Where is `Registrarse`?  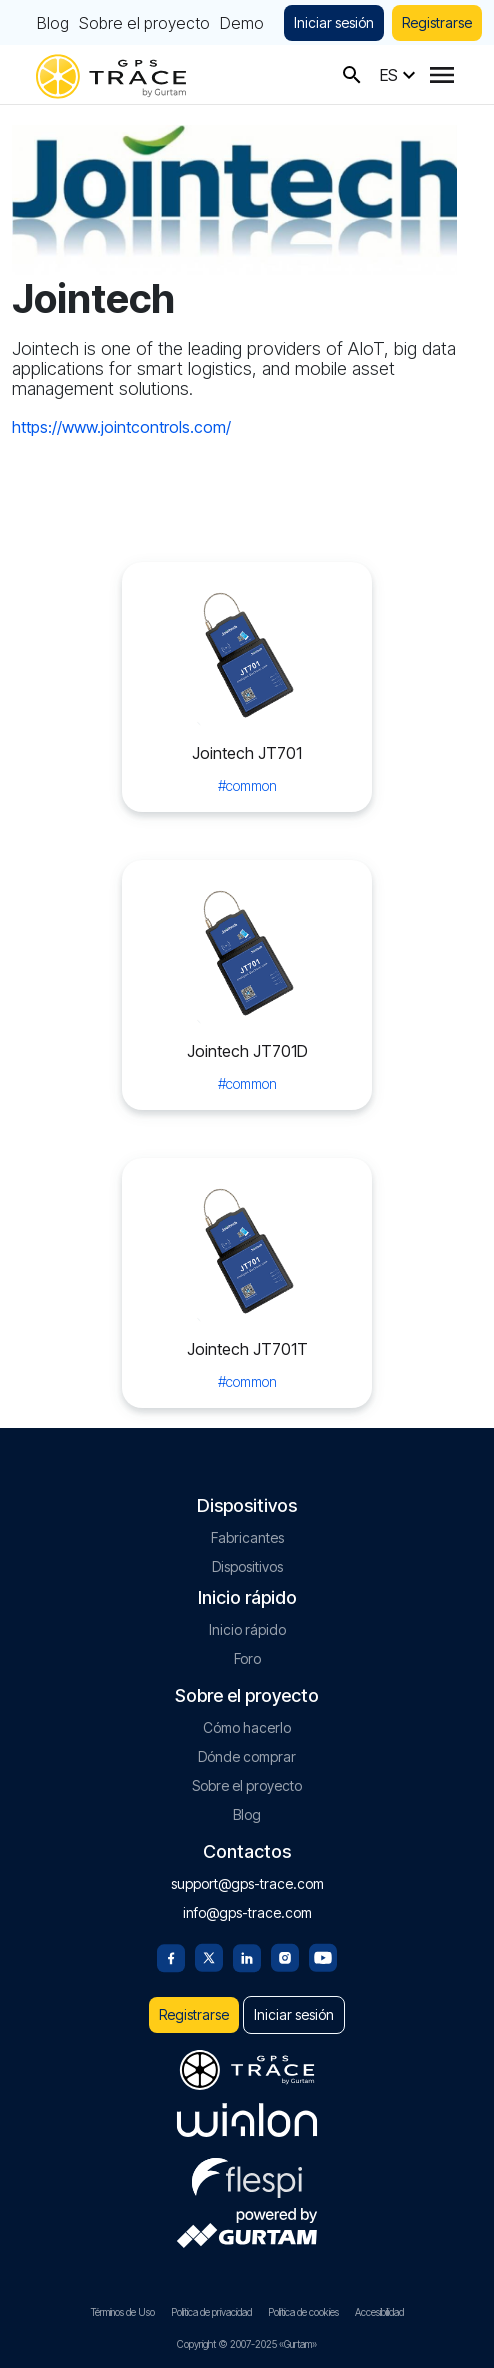
Registrarse is located at coordinates (437, 22).